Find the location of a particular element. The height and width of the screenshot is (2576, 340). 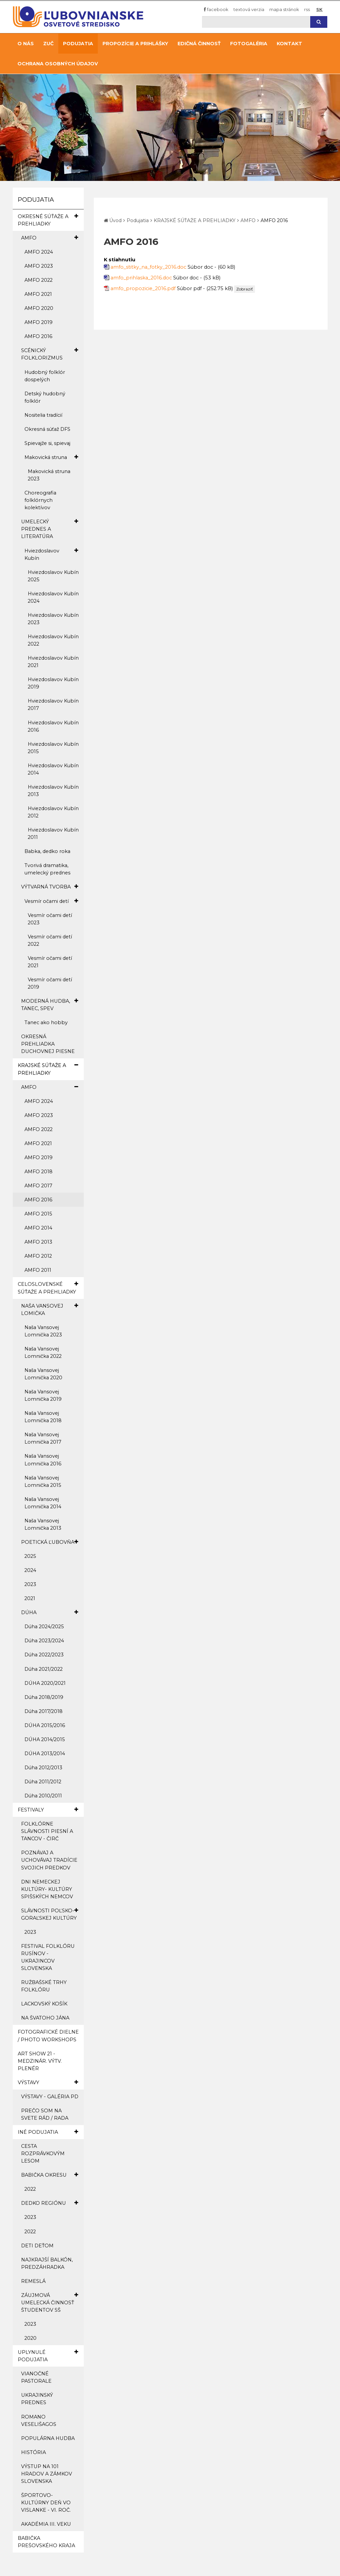

AMFO 2017 is located at coordinates (38, 1186).